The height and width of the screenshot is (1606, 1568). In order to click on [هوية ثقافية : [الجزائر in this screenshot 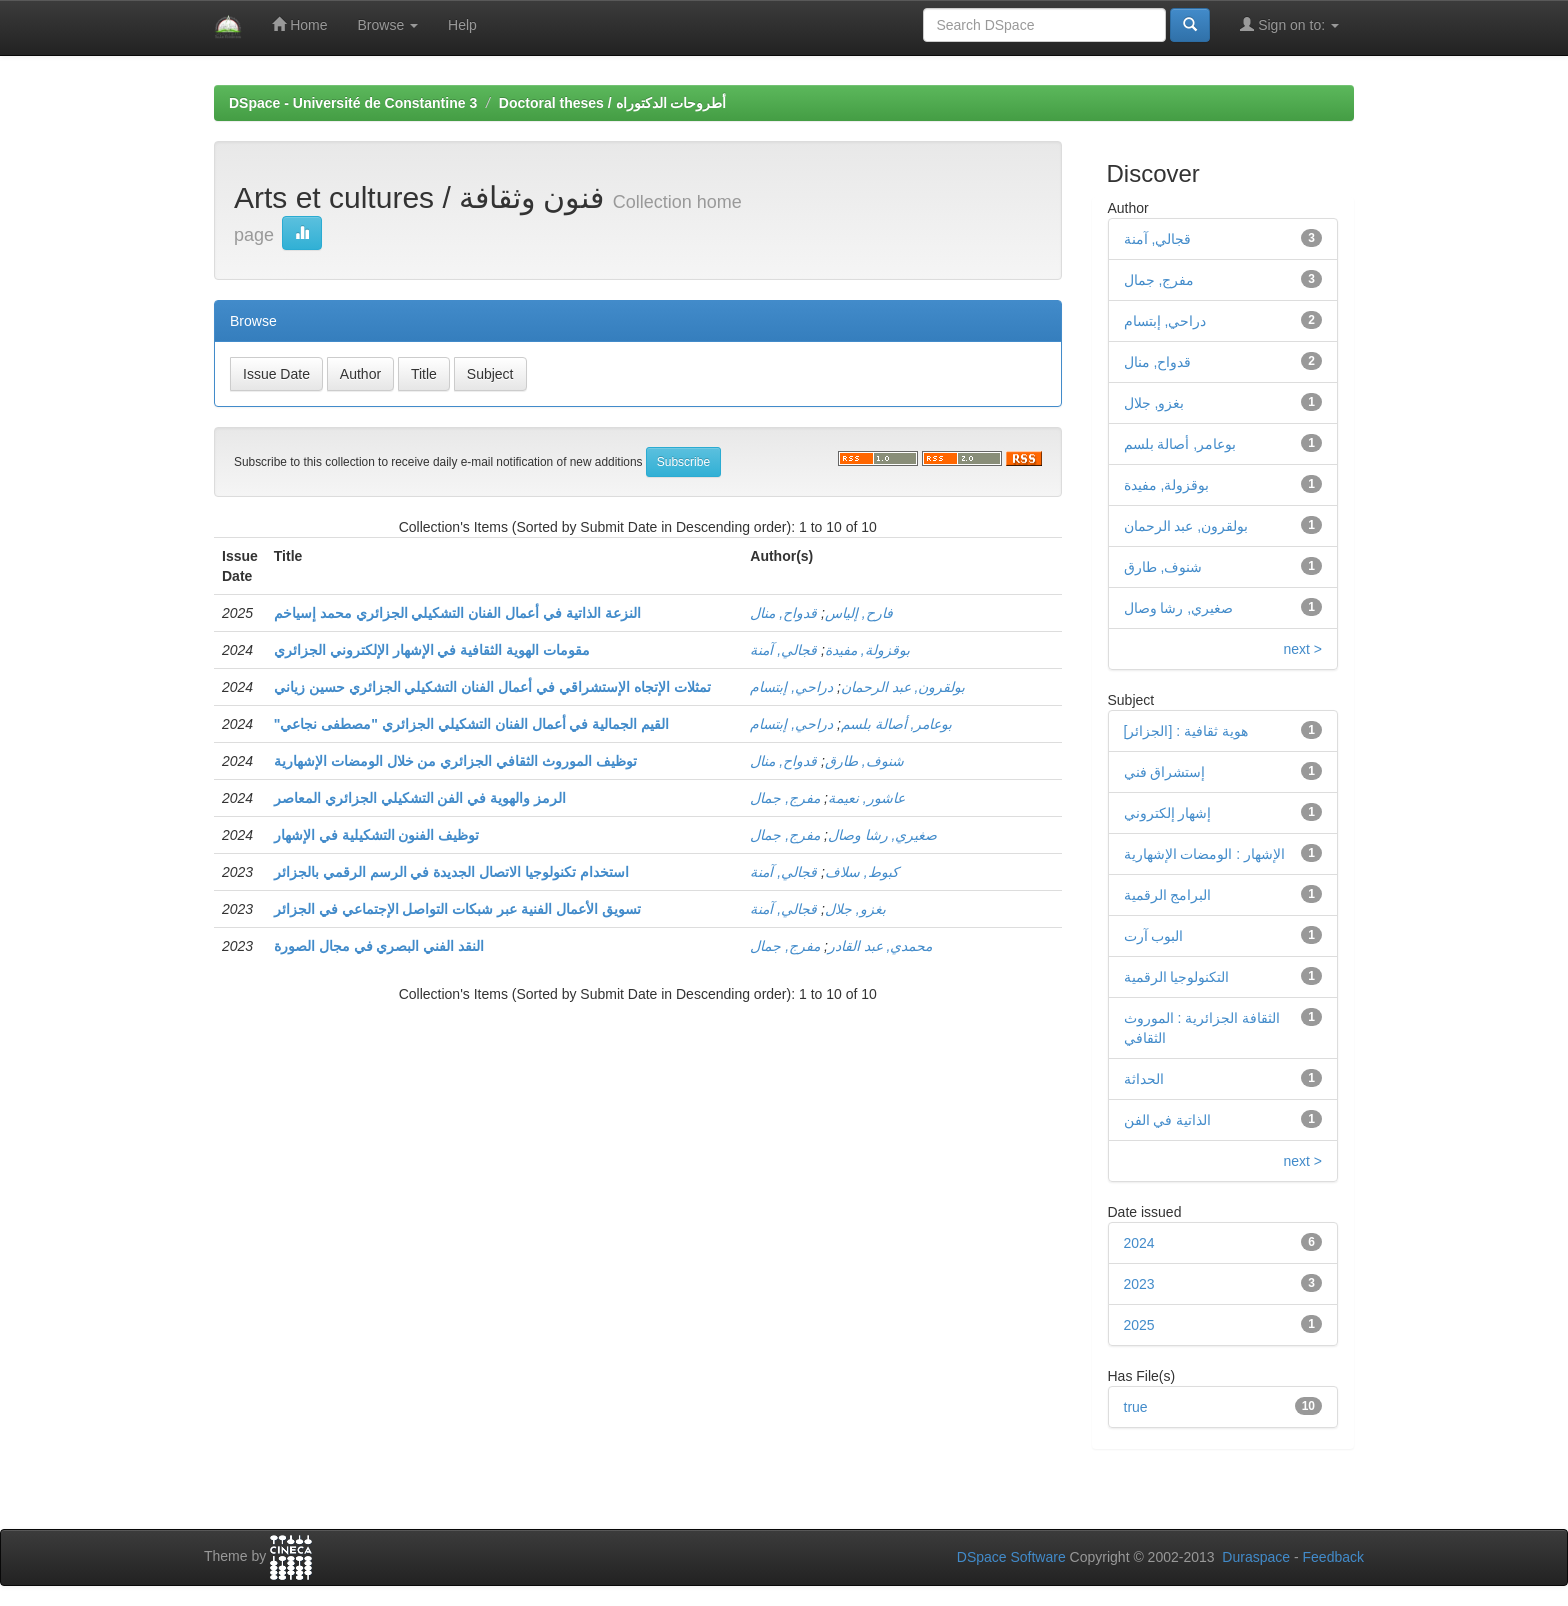, I will do `click(1186, 731)`.